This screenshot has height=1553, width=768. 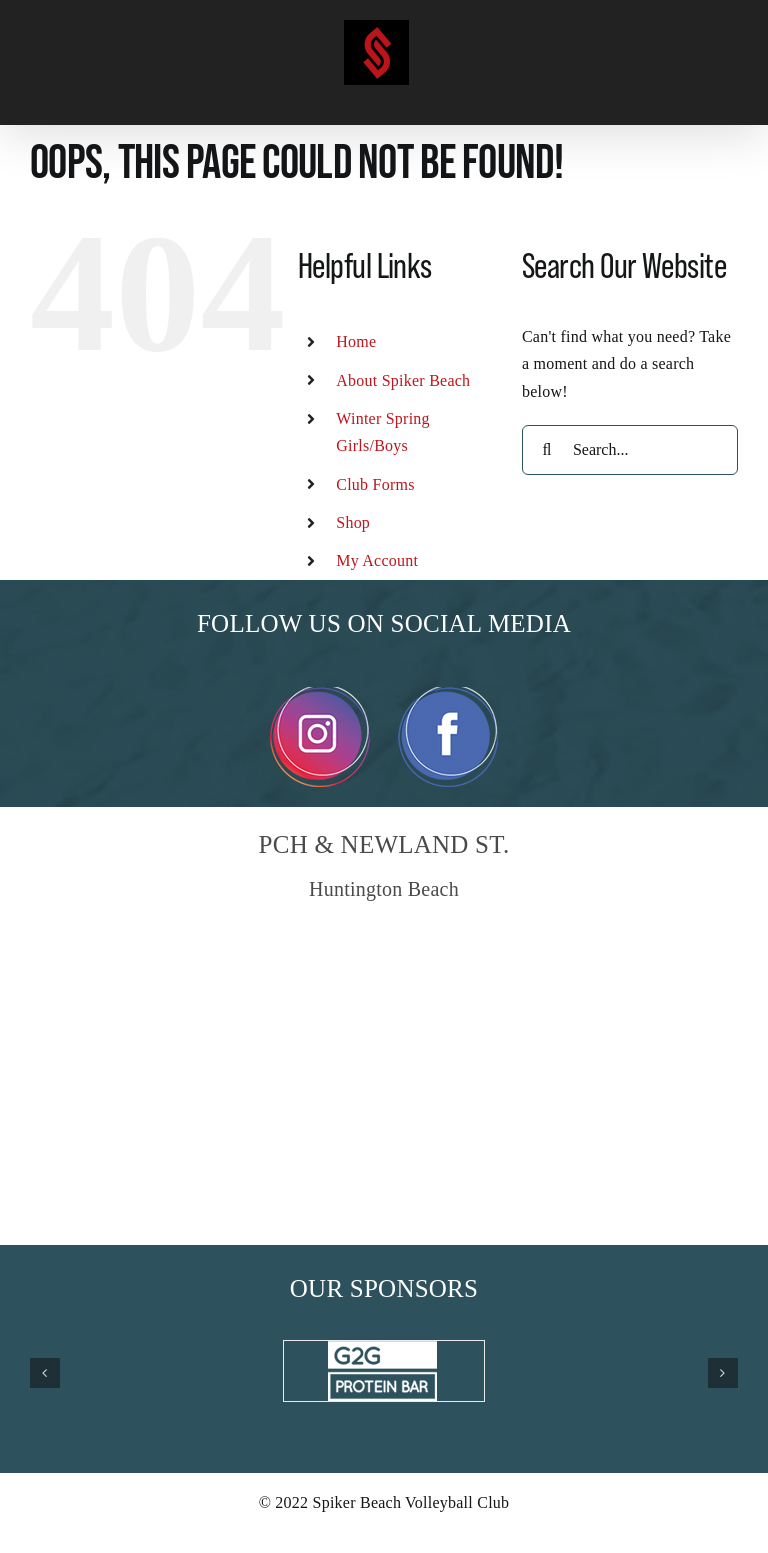 What do you see at coordinates (377, 560) in the screenshot?
I see `My Account` at bounding box center [377, 560].